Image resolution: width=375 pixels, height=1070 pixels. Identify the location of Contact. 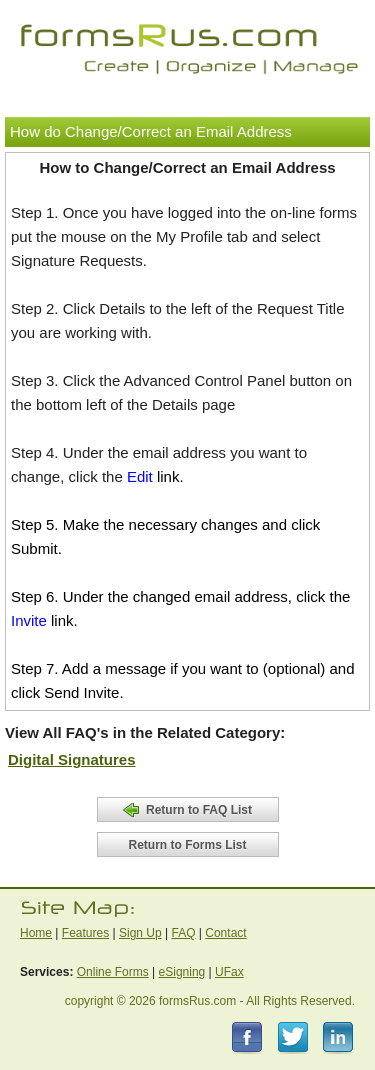
(225, 933).